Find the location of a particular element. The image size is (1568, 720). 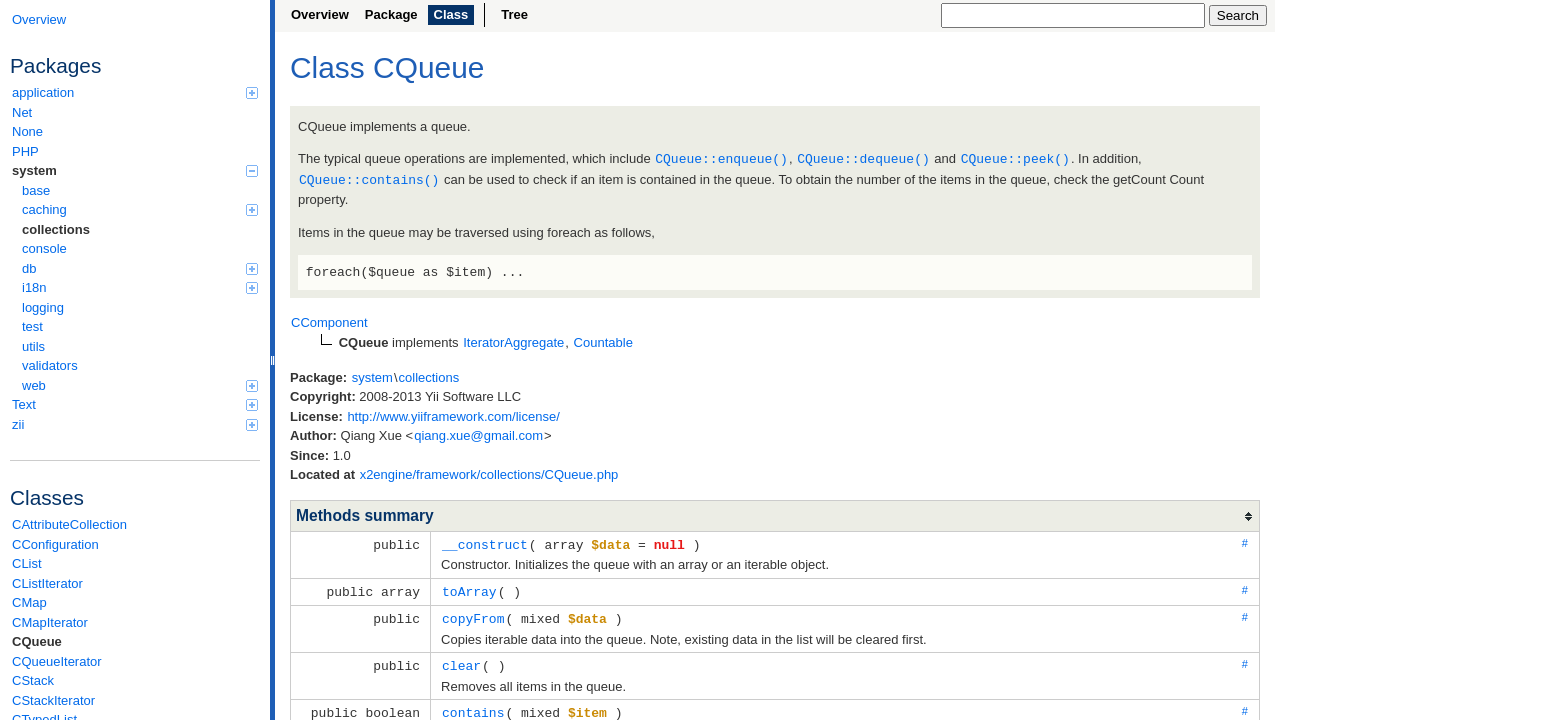

qiang.xue@gmail.com is located at coordinates (478, 433).